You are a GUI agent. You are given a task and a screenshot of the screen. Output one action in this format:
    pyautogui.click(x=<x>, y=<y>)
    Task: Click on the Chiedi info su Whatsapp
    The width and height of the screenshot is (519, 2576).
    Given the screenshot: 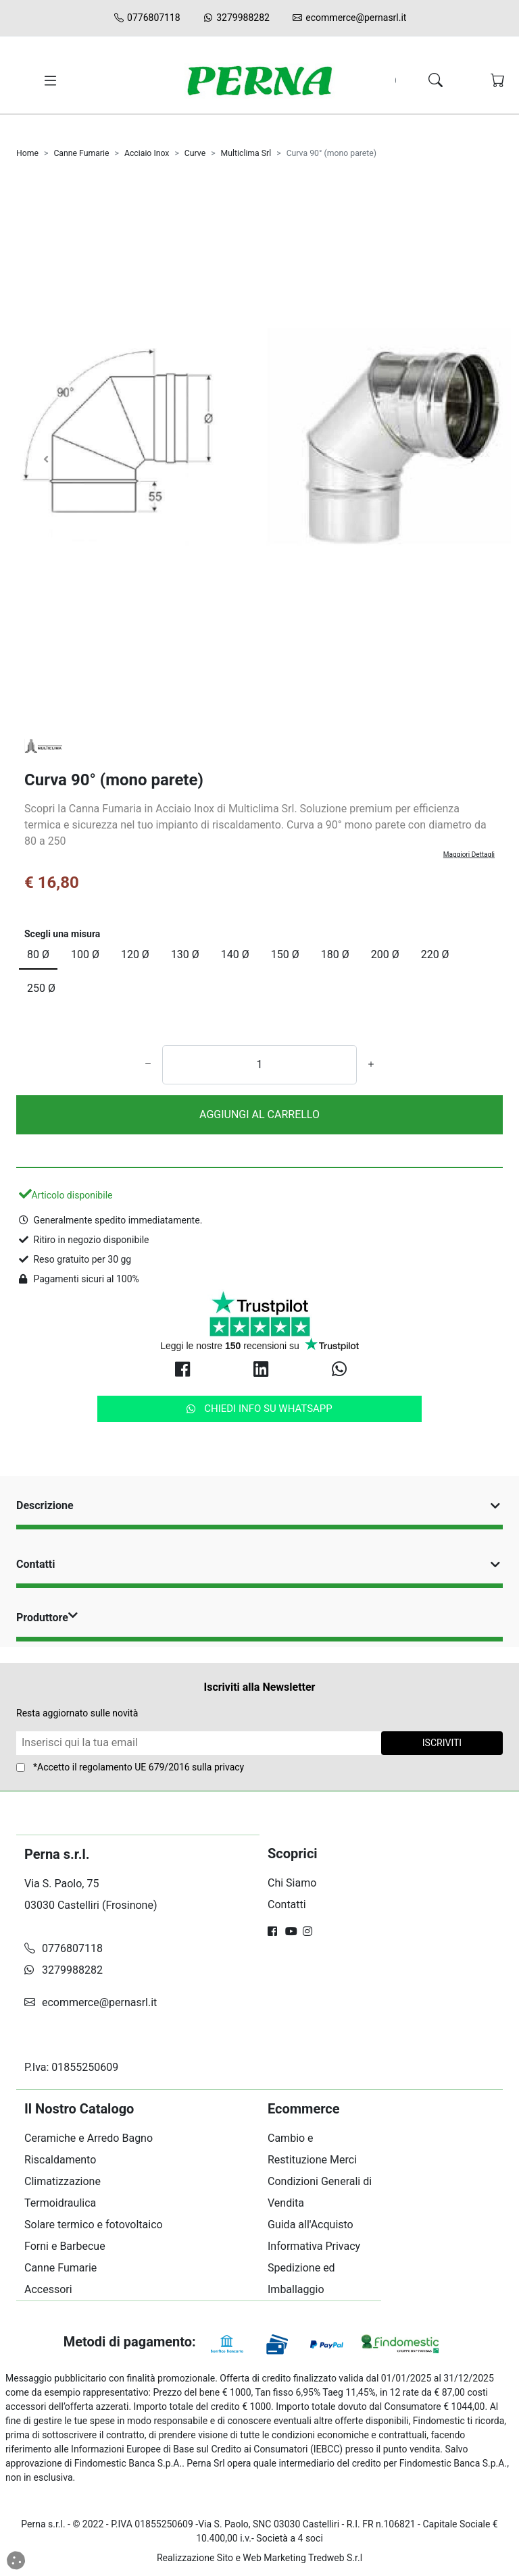 What is the action you would take?
    pyautogui.click(x=259, y=1408)
    